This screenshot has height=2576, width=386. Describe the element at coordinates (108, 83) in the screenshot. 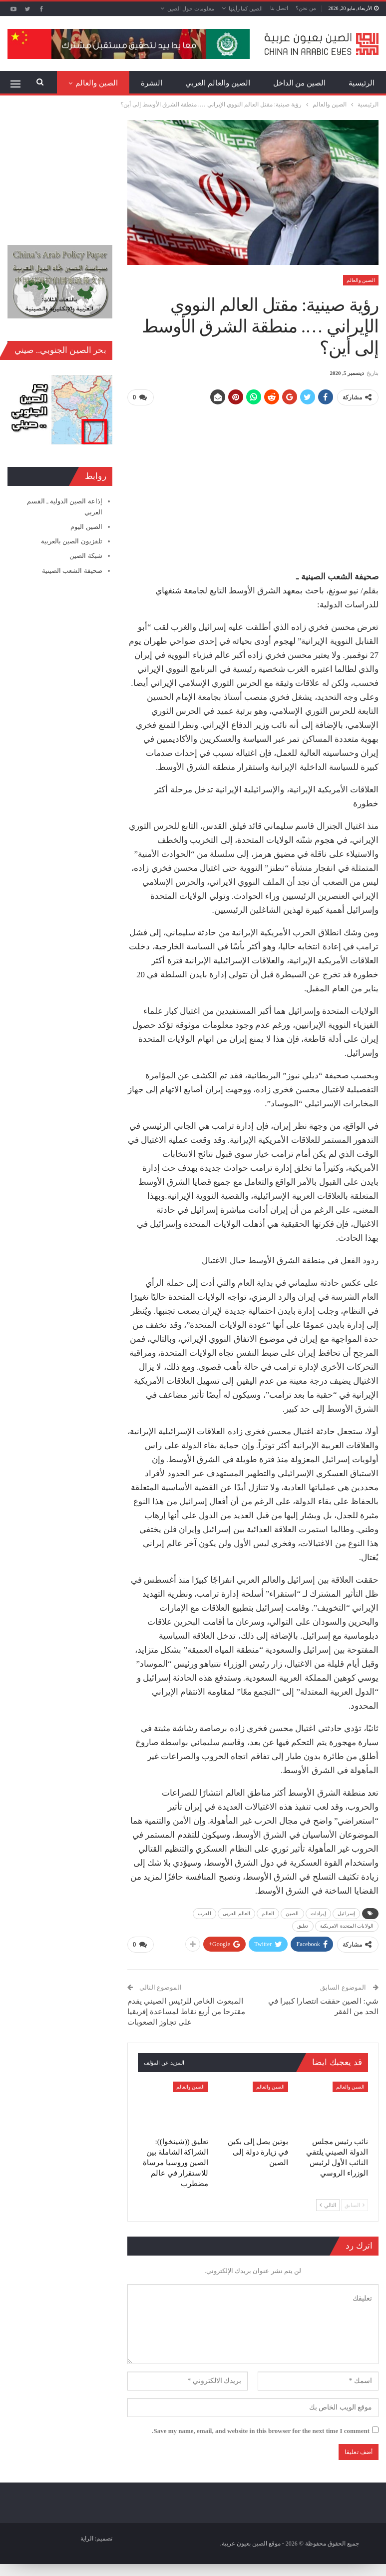

I see `المزيد` at that location.